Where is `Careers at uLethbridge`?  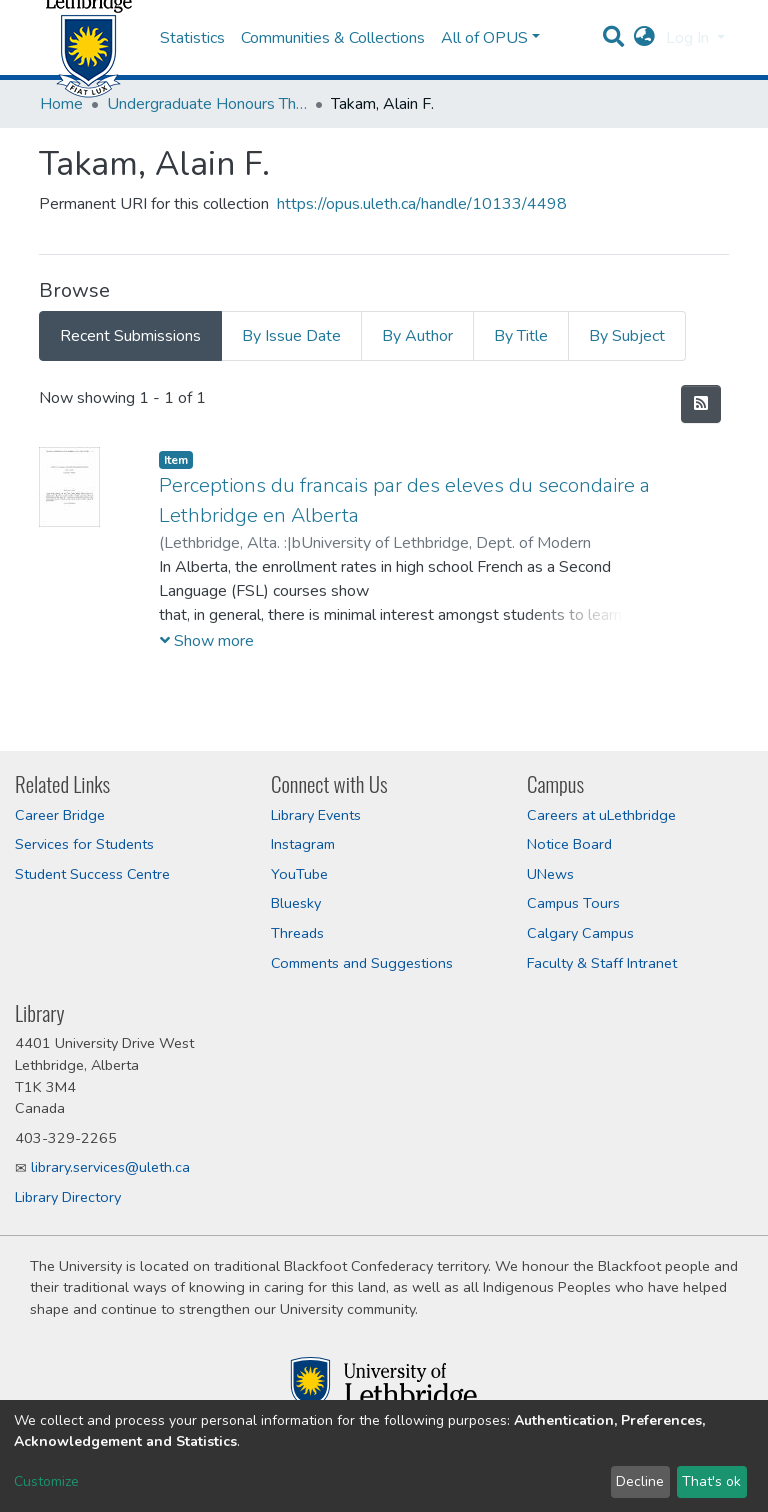 Careers at uLethbridge is located at coordinates (601, 815).